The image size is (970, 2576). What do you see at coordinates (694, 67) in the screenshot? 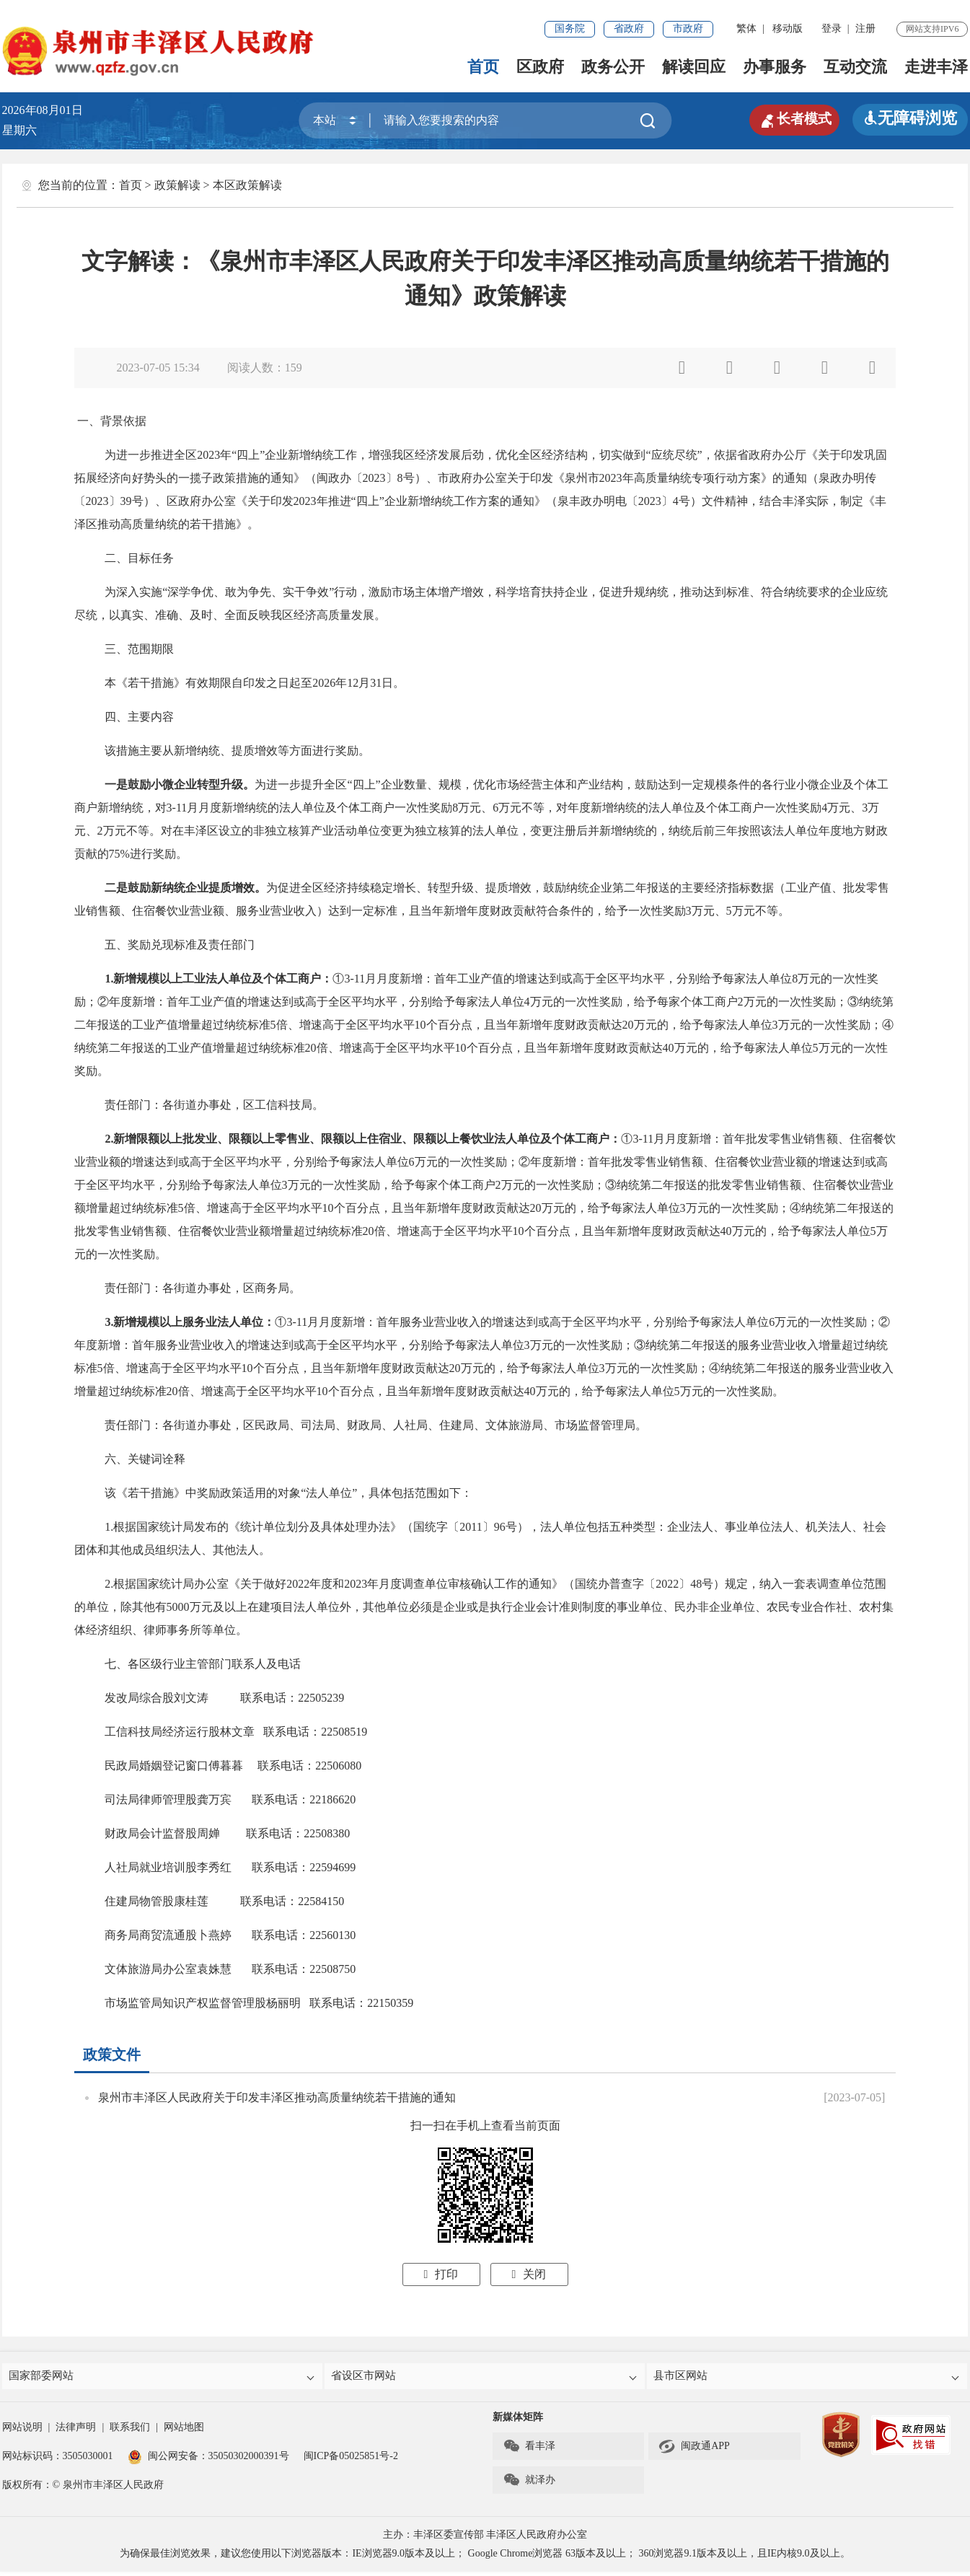
I see `解读回应` at bounding box center [694, 67].